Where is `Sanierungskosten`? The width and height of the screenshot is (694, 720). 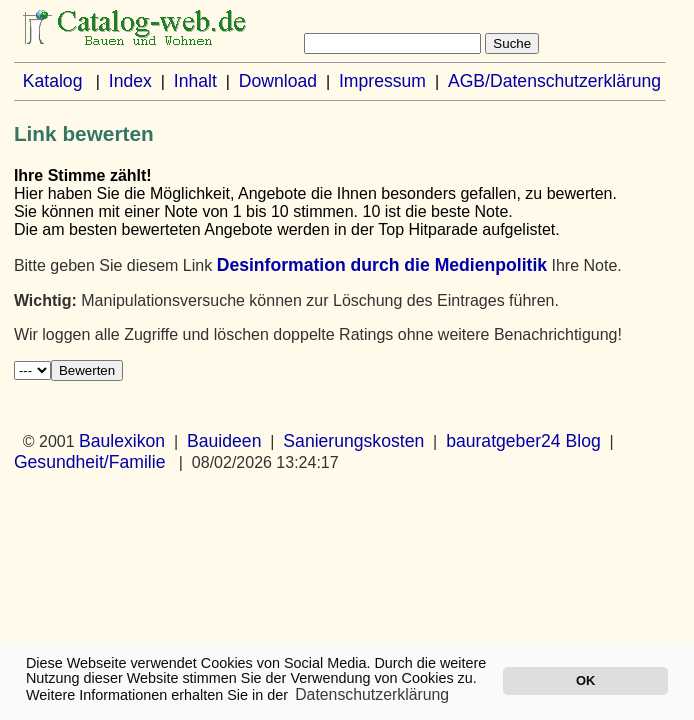
Sanierungskosten is located at coordinates (353, 441).